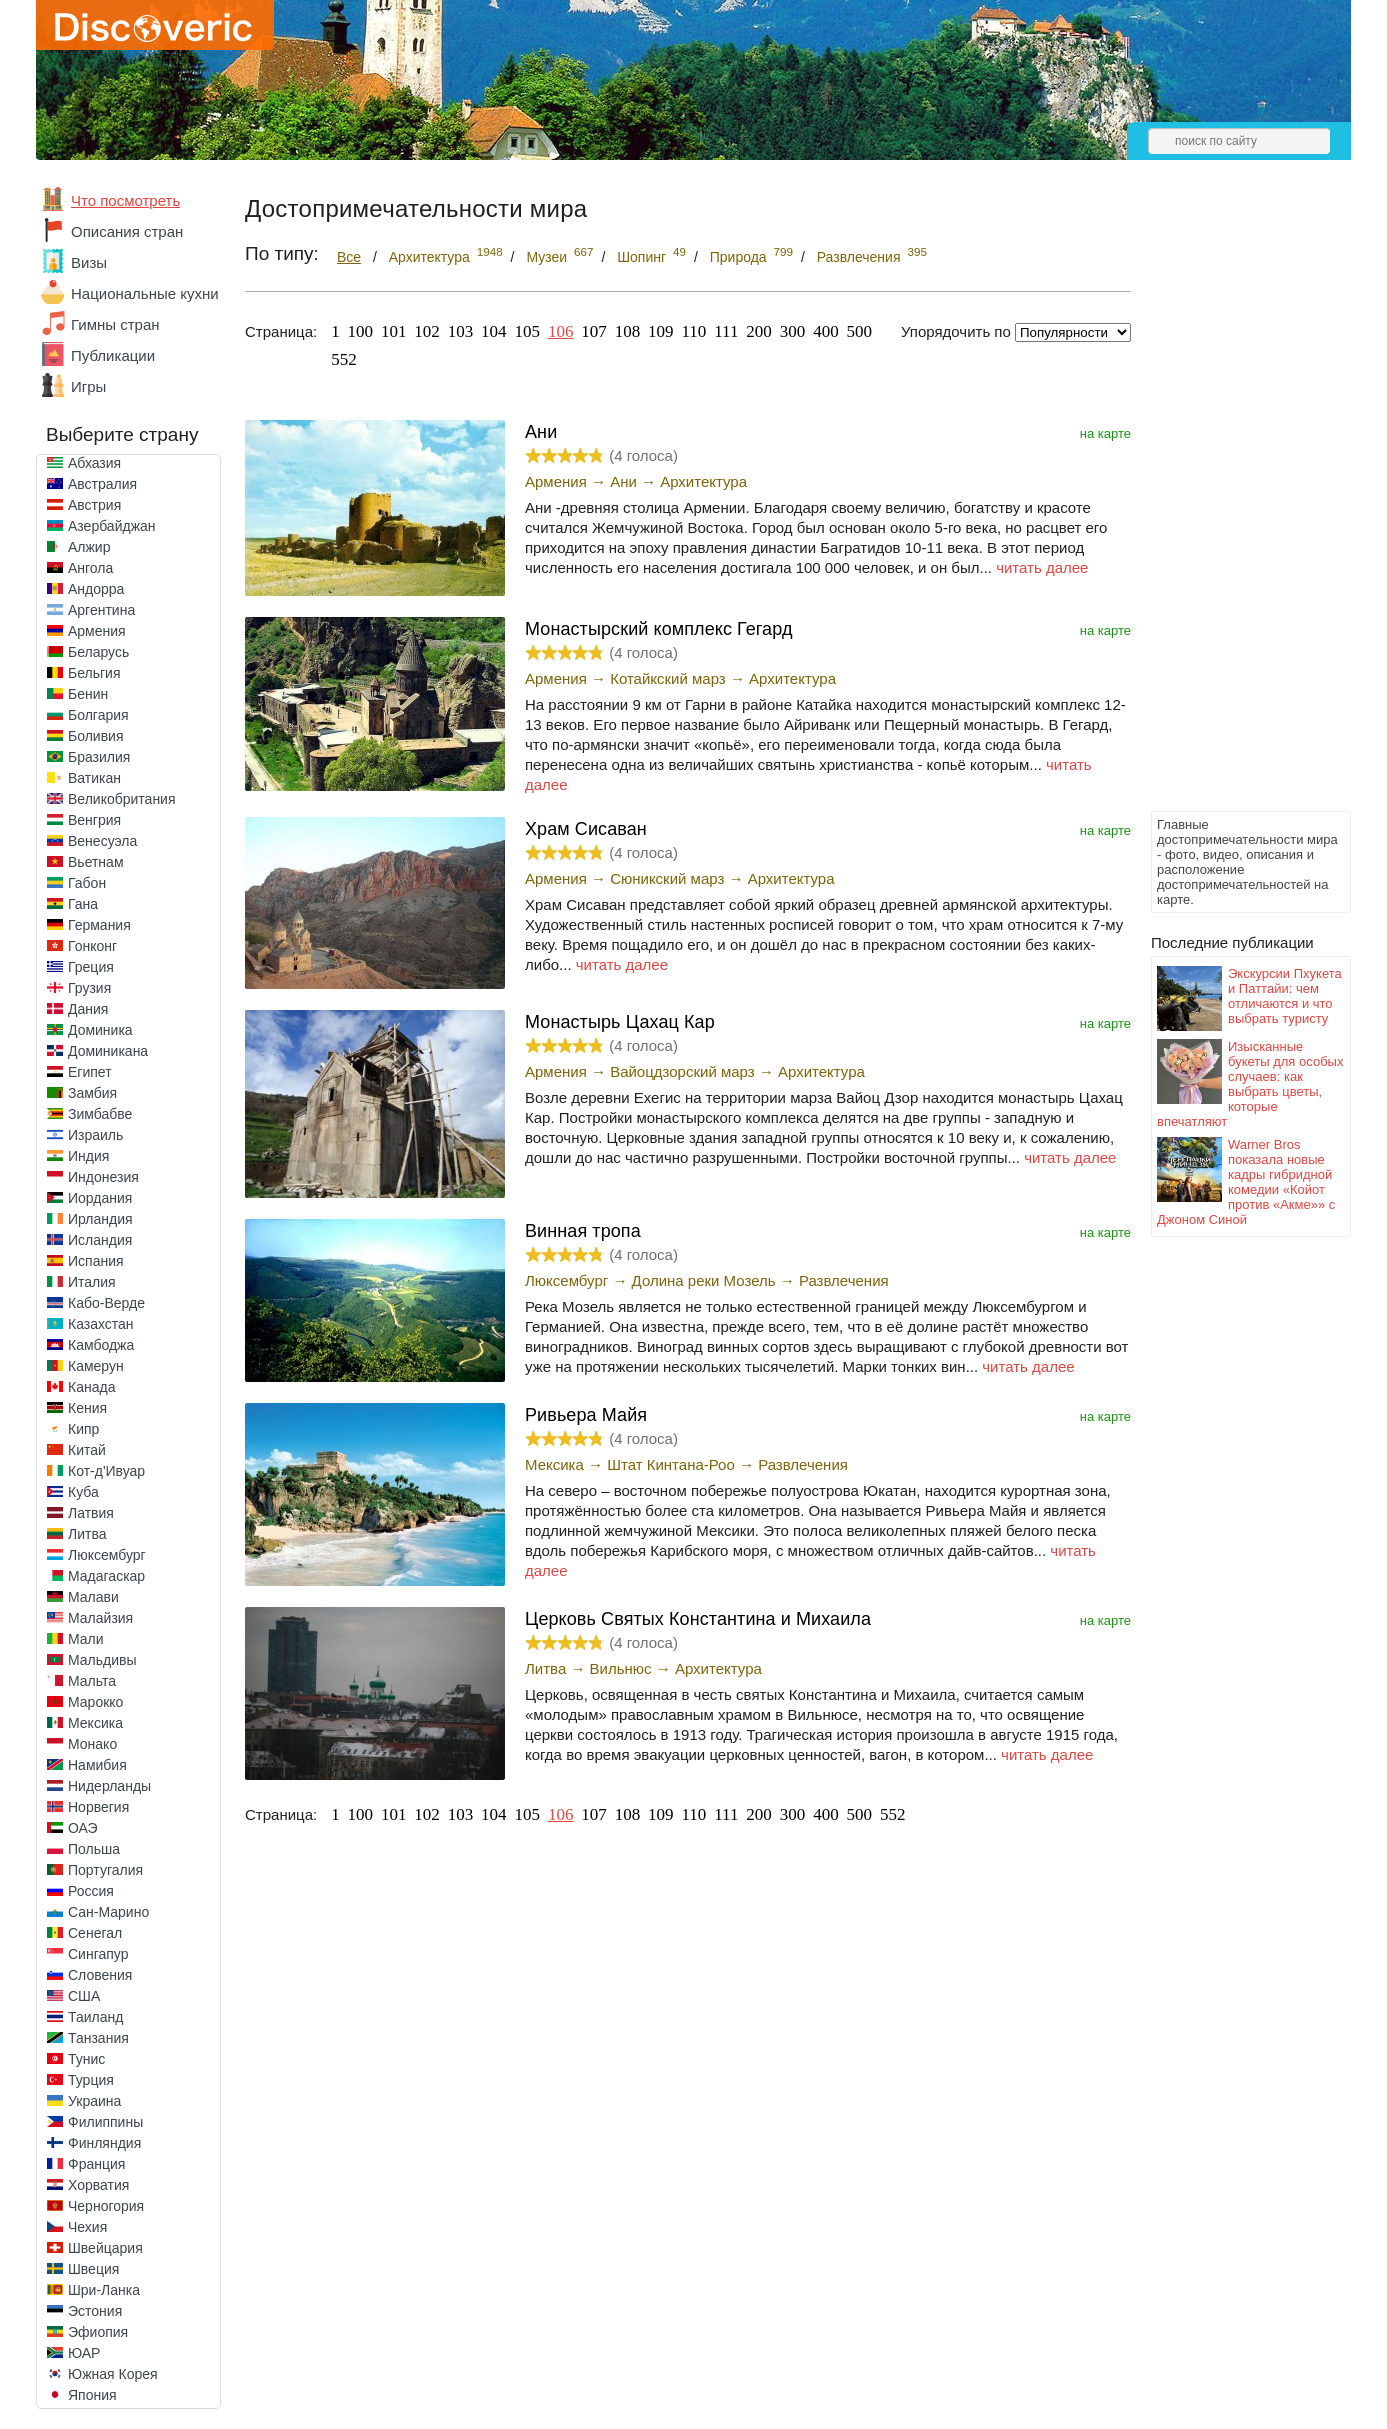  Describe the element at coordinates (1250, 1084) in the screenshot. I see `Изысканные букеты для особых случаев: как выбрать цветы, которые впечатляют` at that location.